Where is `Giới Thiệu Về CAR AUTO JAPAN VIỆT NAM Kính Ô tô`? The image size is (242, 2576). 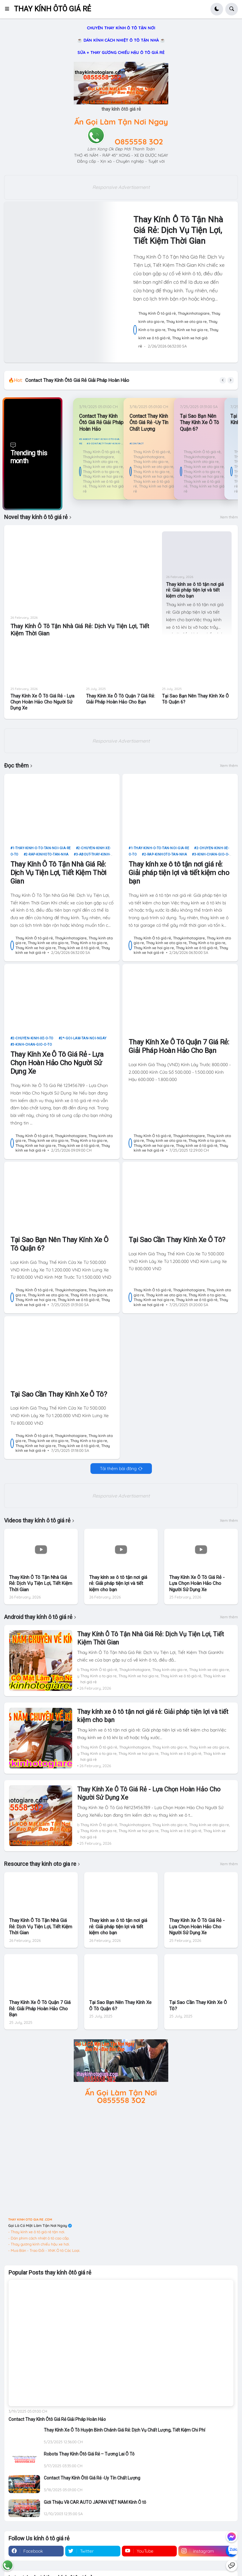
Giới Thiệu Về CAR AUTO JAPAN VIỆT NAM Kính Ô tô is located at coordinates (95, 2502).